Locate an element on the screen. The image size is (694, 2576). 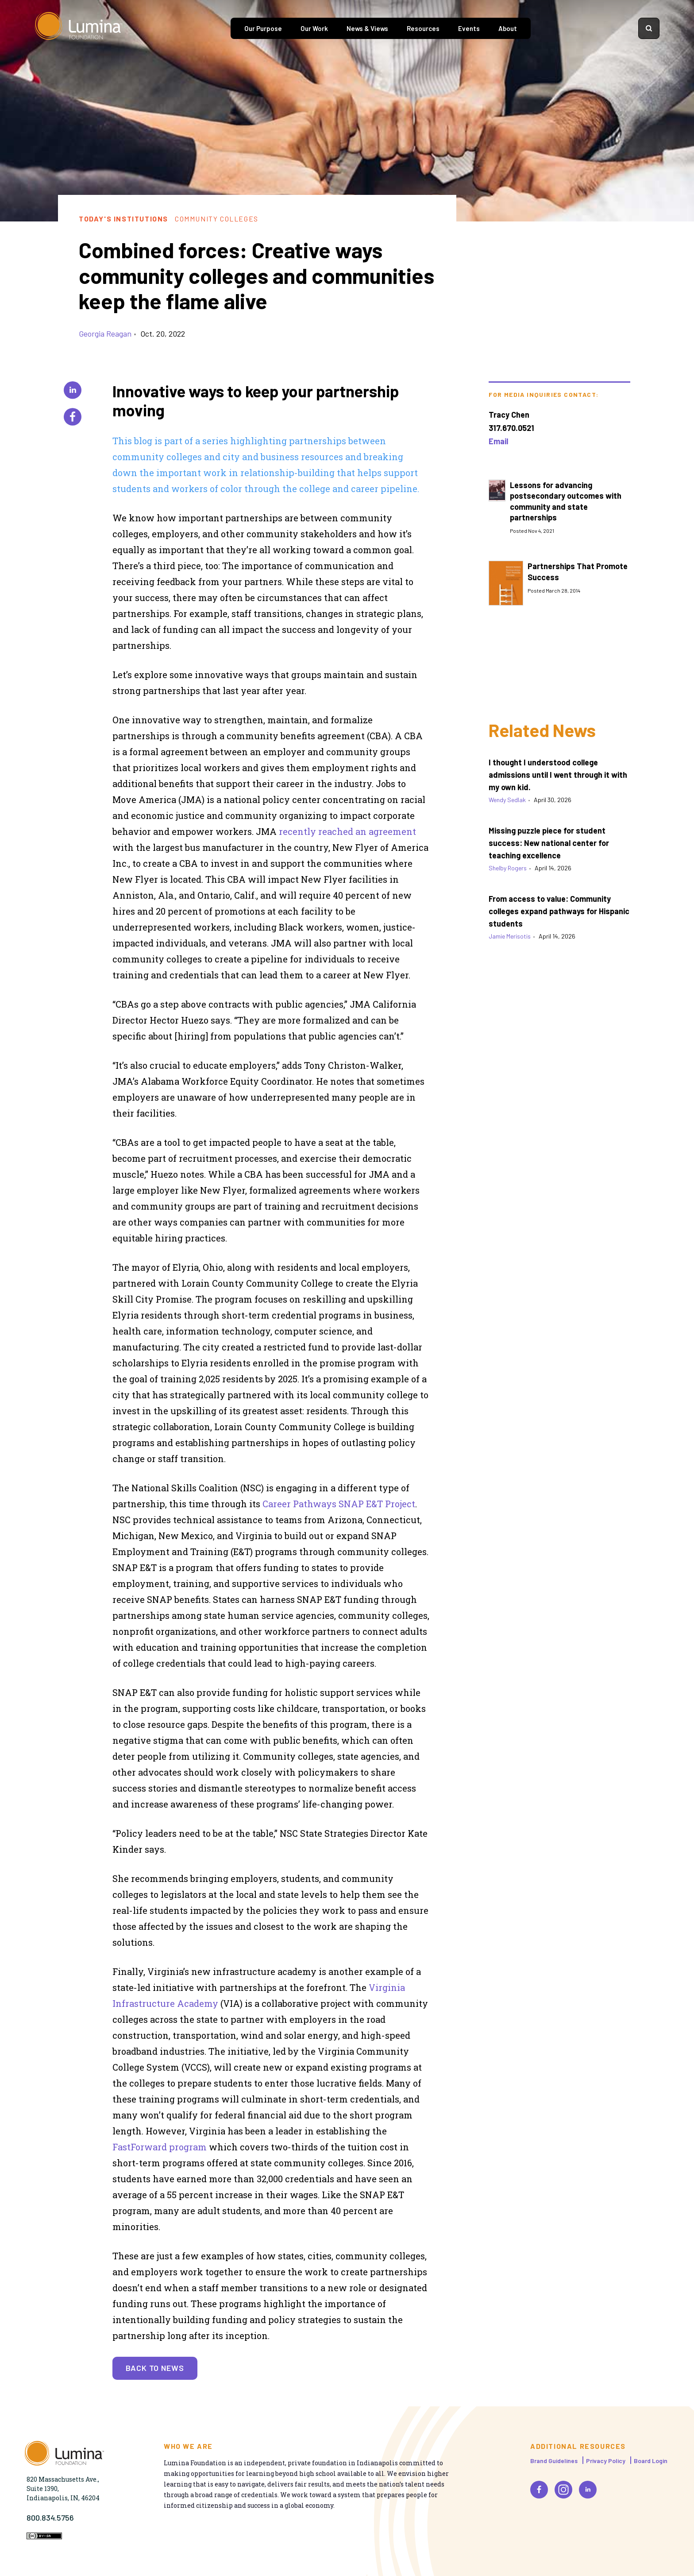
Our Work [tab] is located at coordinates (314, 28).